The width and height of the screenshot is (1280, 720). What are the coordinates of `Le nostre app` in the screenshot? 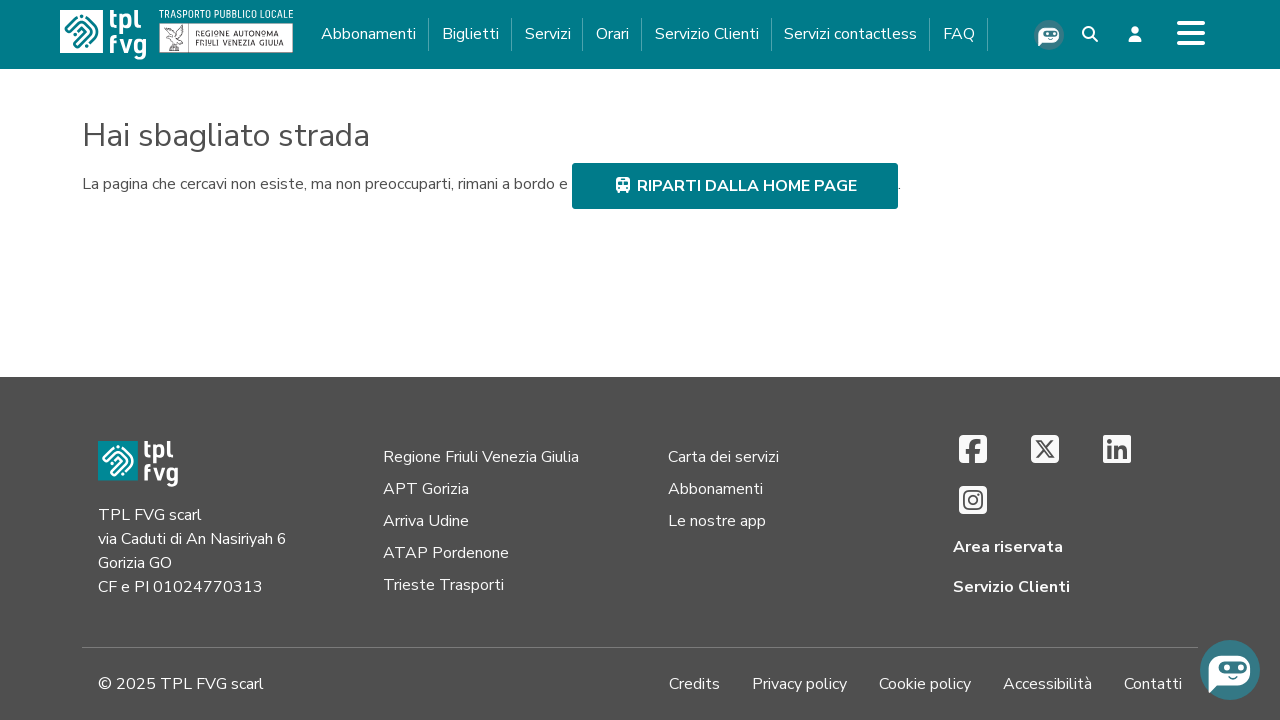 It's located at (717, 521).